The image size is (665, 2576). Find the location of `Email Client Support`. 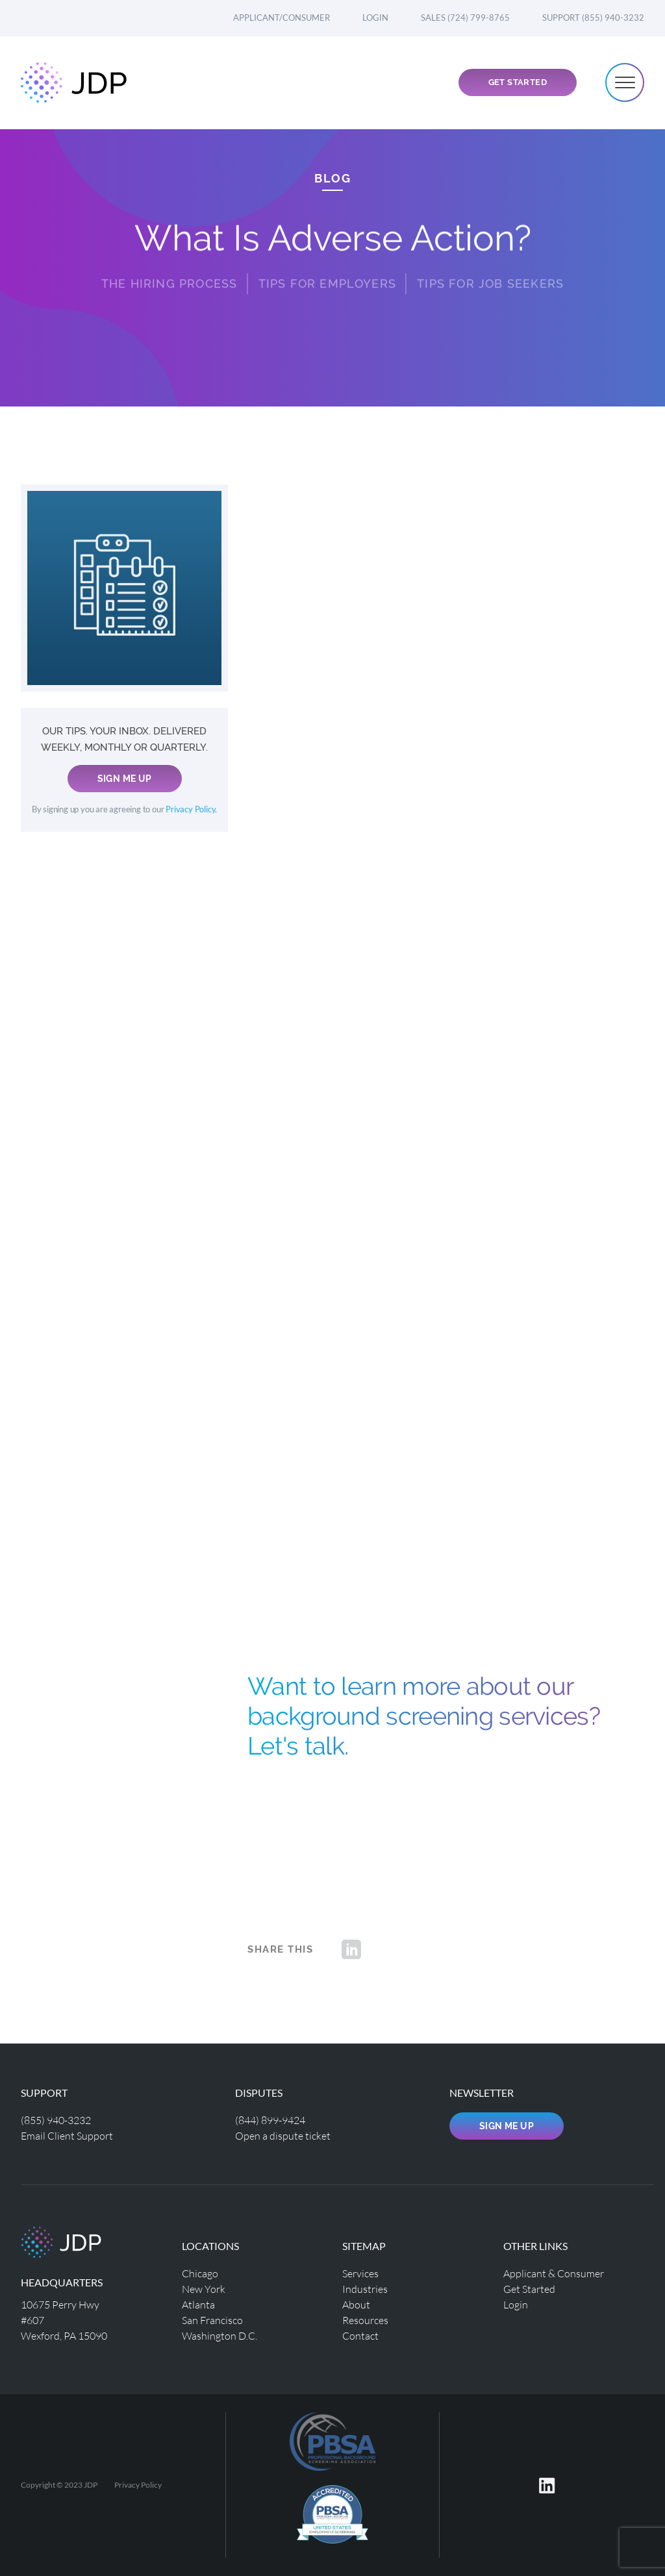

Email Client Support is located at coordinates (67, 2135).